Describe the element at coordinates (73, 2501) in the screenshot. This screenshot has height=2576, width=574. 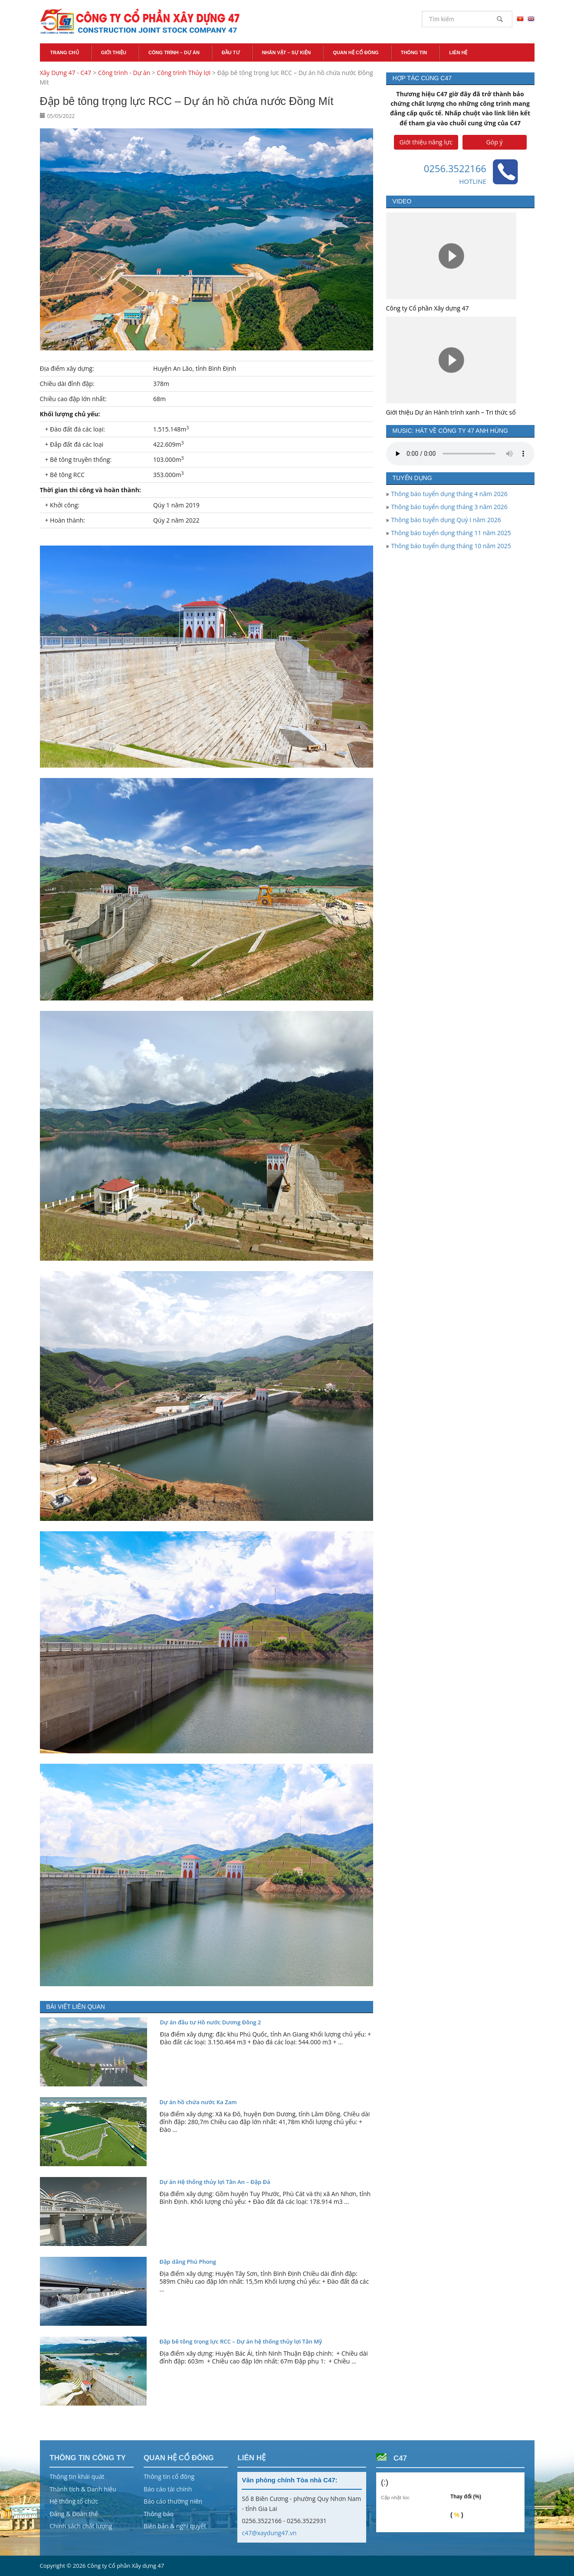
I see `Hệ thống tổ chức` at that location.